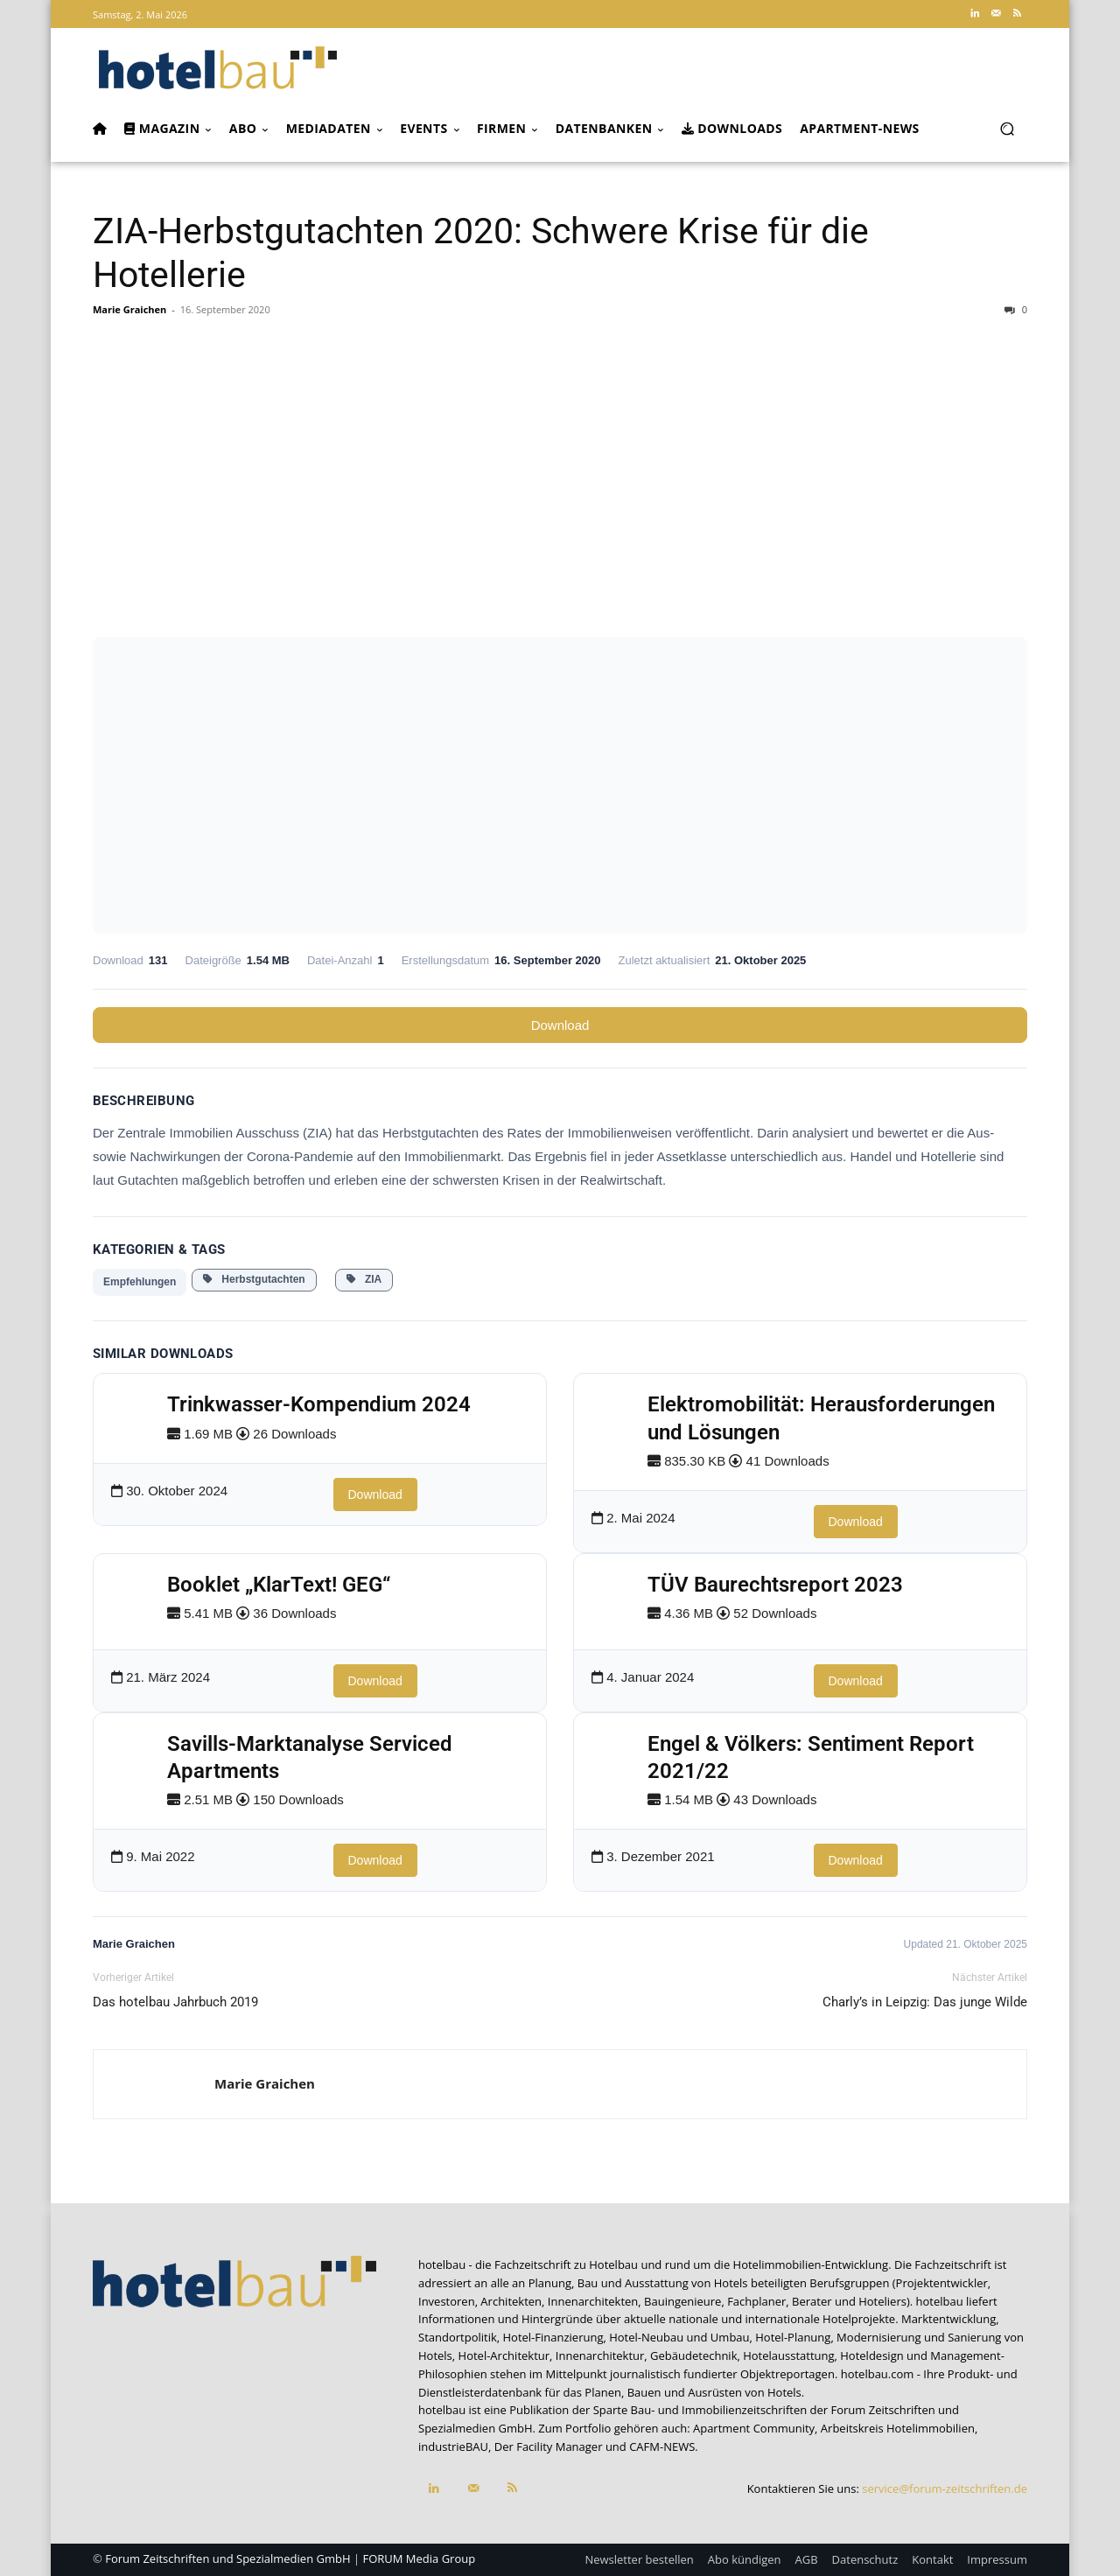 The image size is (1120, 2576). Describe the element at coordinates (364, 1279) in the screenshot. I see `ZIA` at that location.